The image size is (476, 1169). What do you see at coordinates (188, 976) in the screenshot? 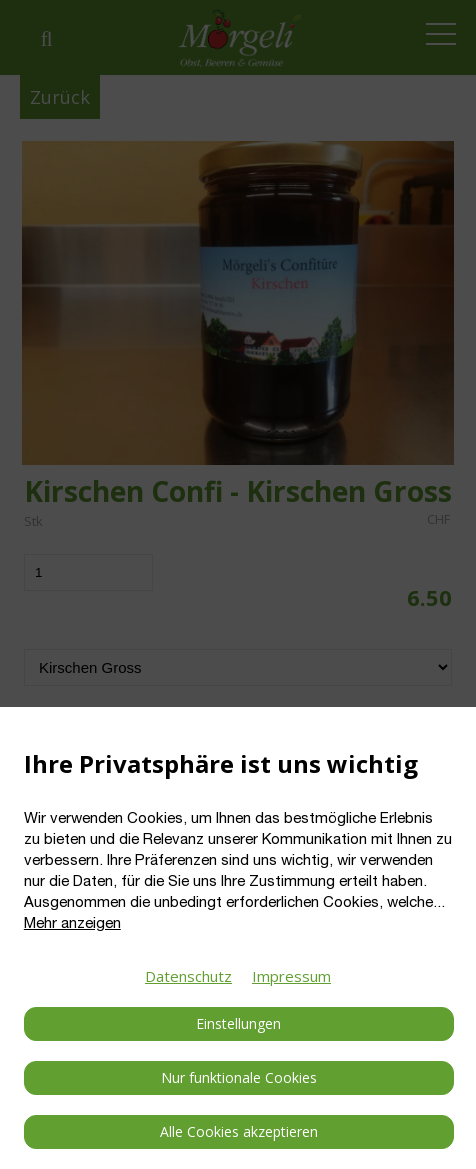
I see `Datenschutz` at bounding box center [188, 976].